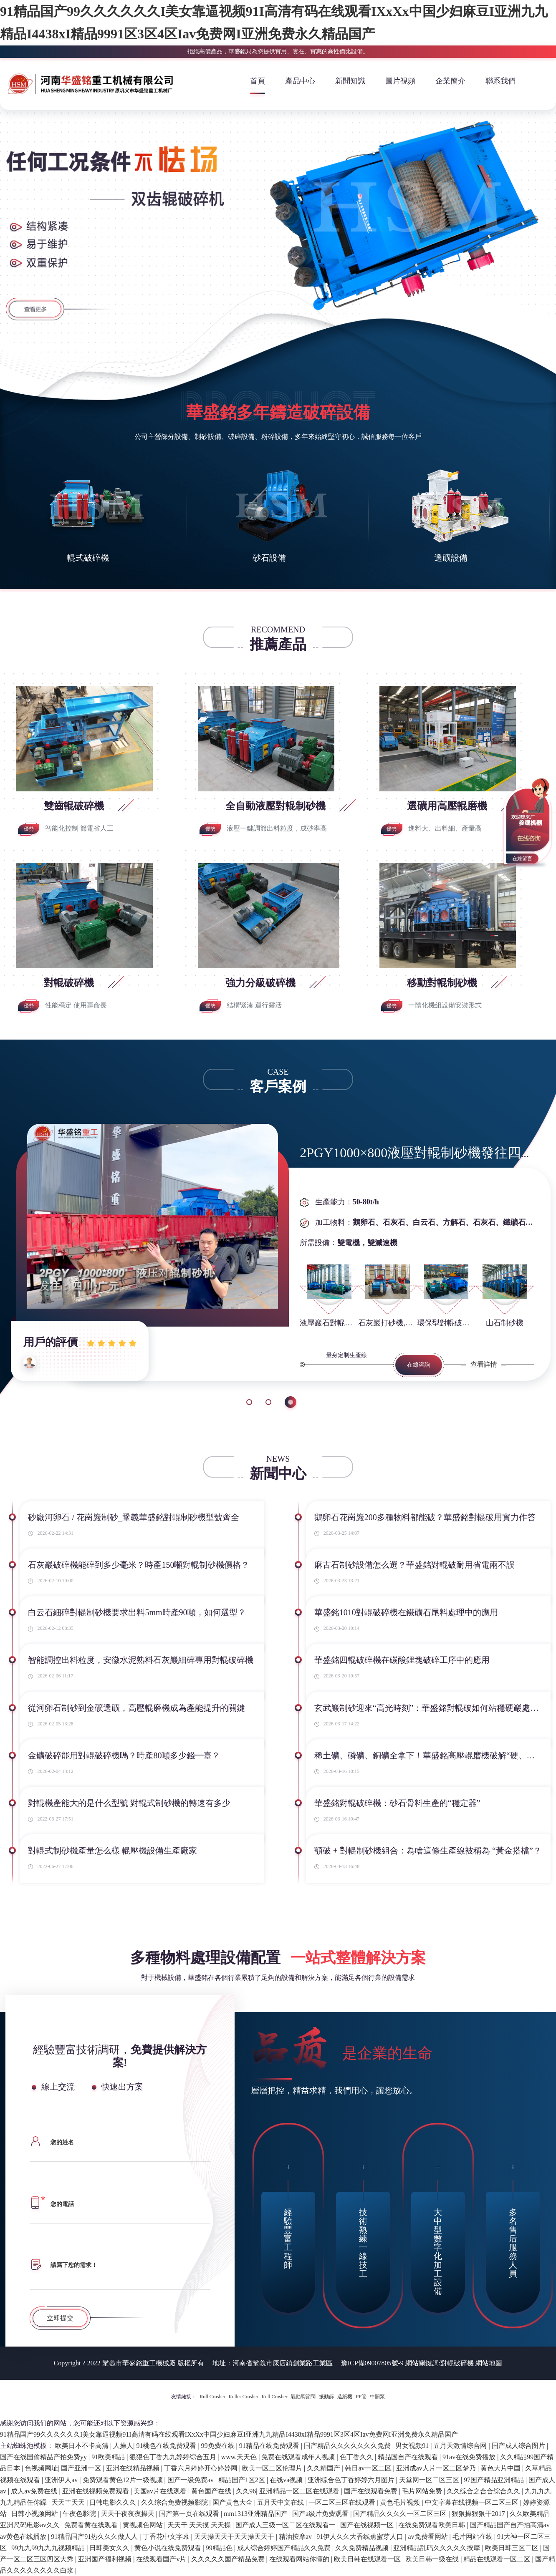  I want to click on 91桃色在线免费观看, so click(167, 2445).